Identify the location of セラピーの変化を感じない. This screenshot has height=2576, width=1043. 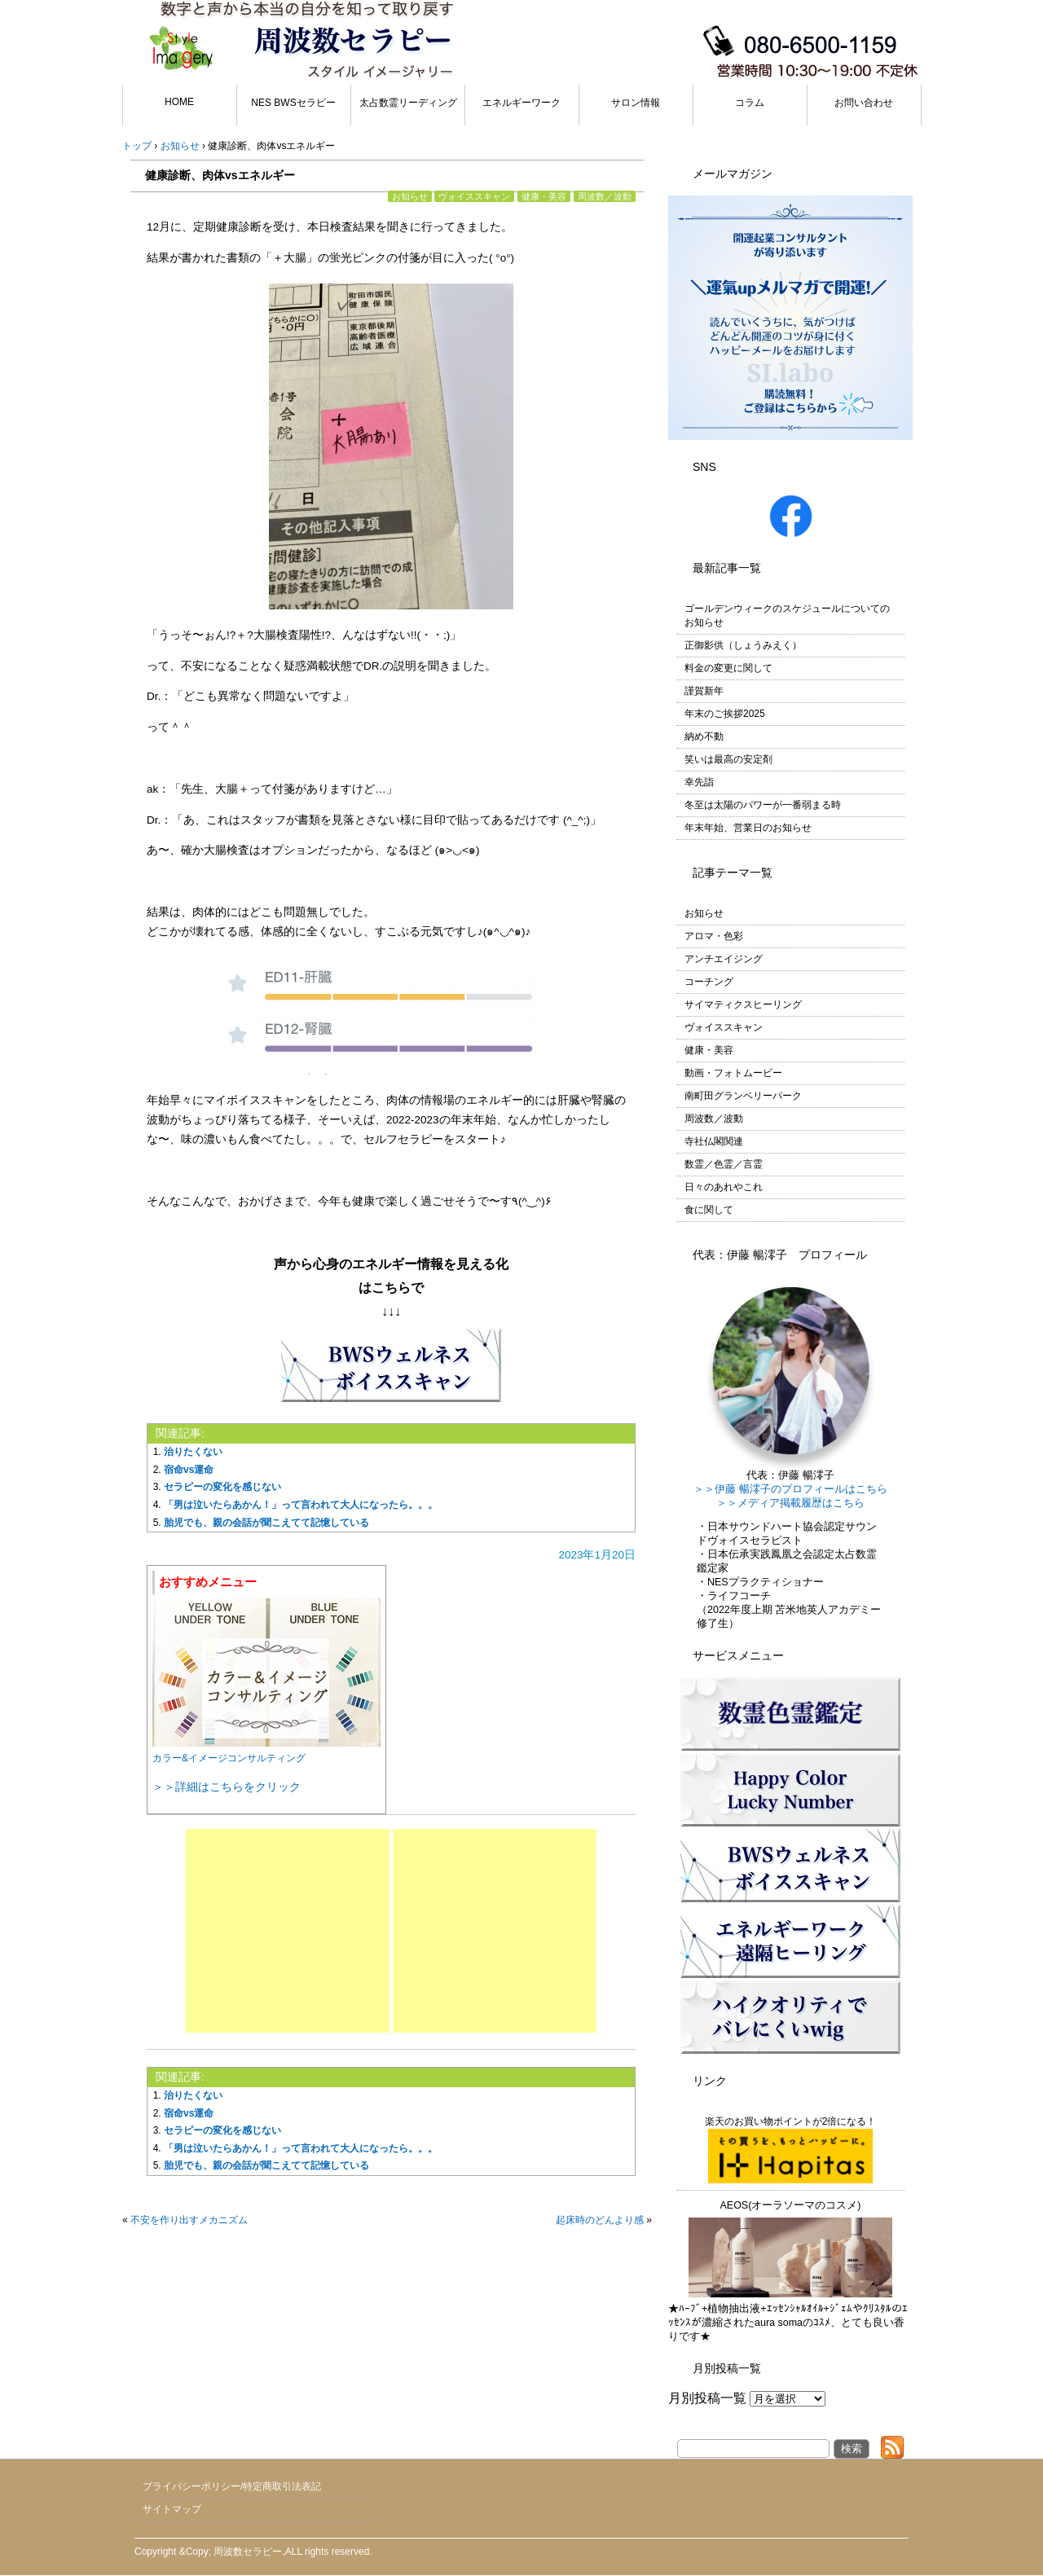
(222, 1486).